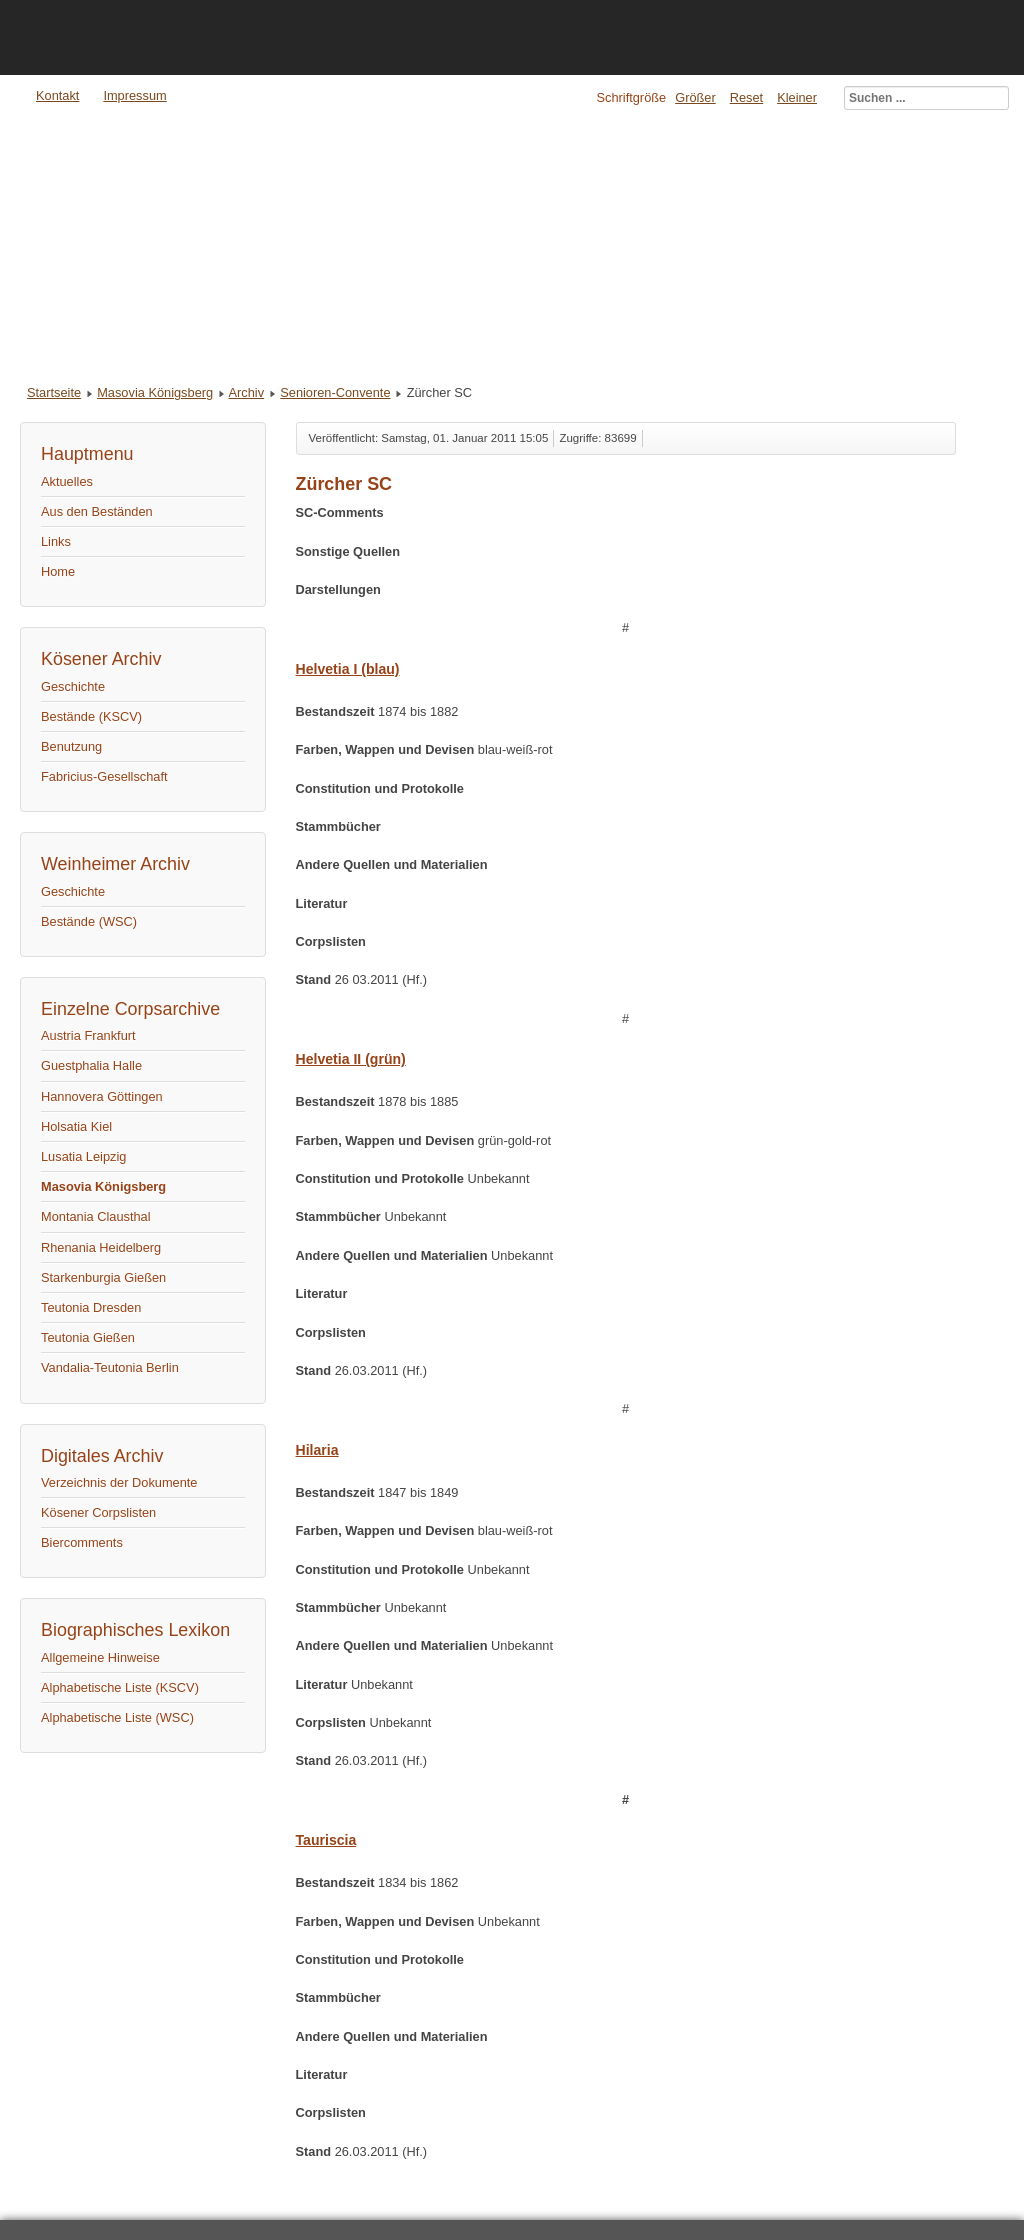 The image size is (1024, 2240). I want to click on Montania Clausthal, so click(96, 1216).